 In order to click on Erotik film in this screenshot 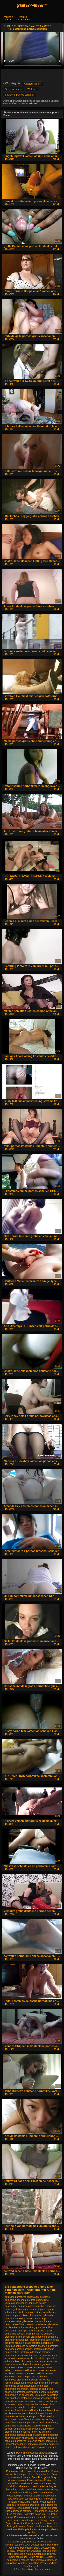, I will do `click(12, 2486)`.